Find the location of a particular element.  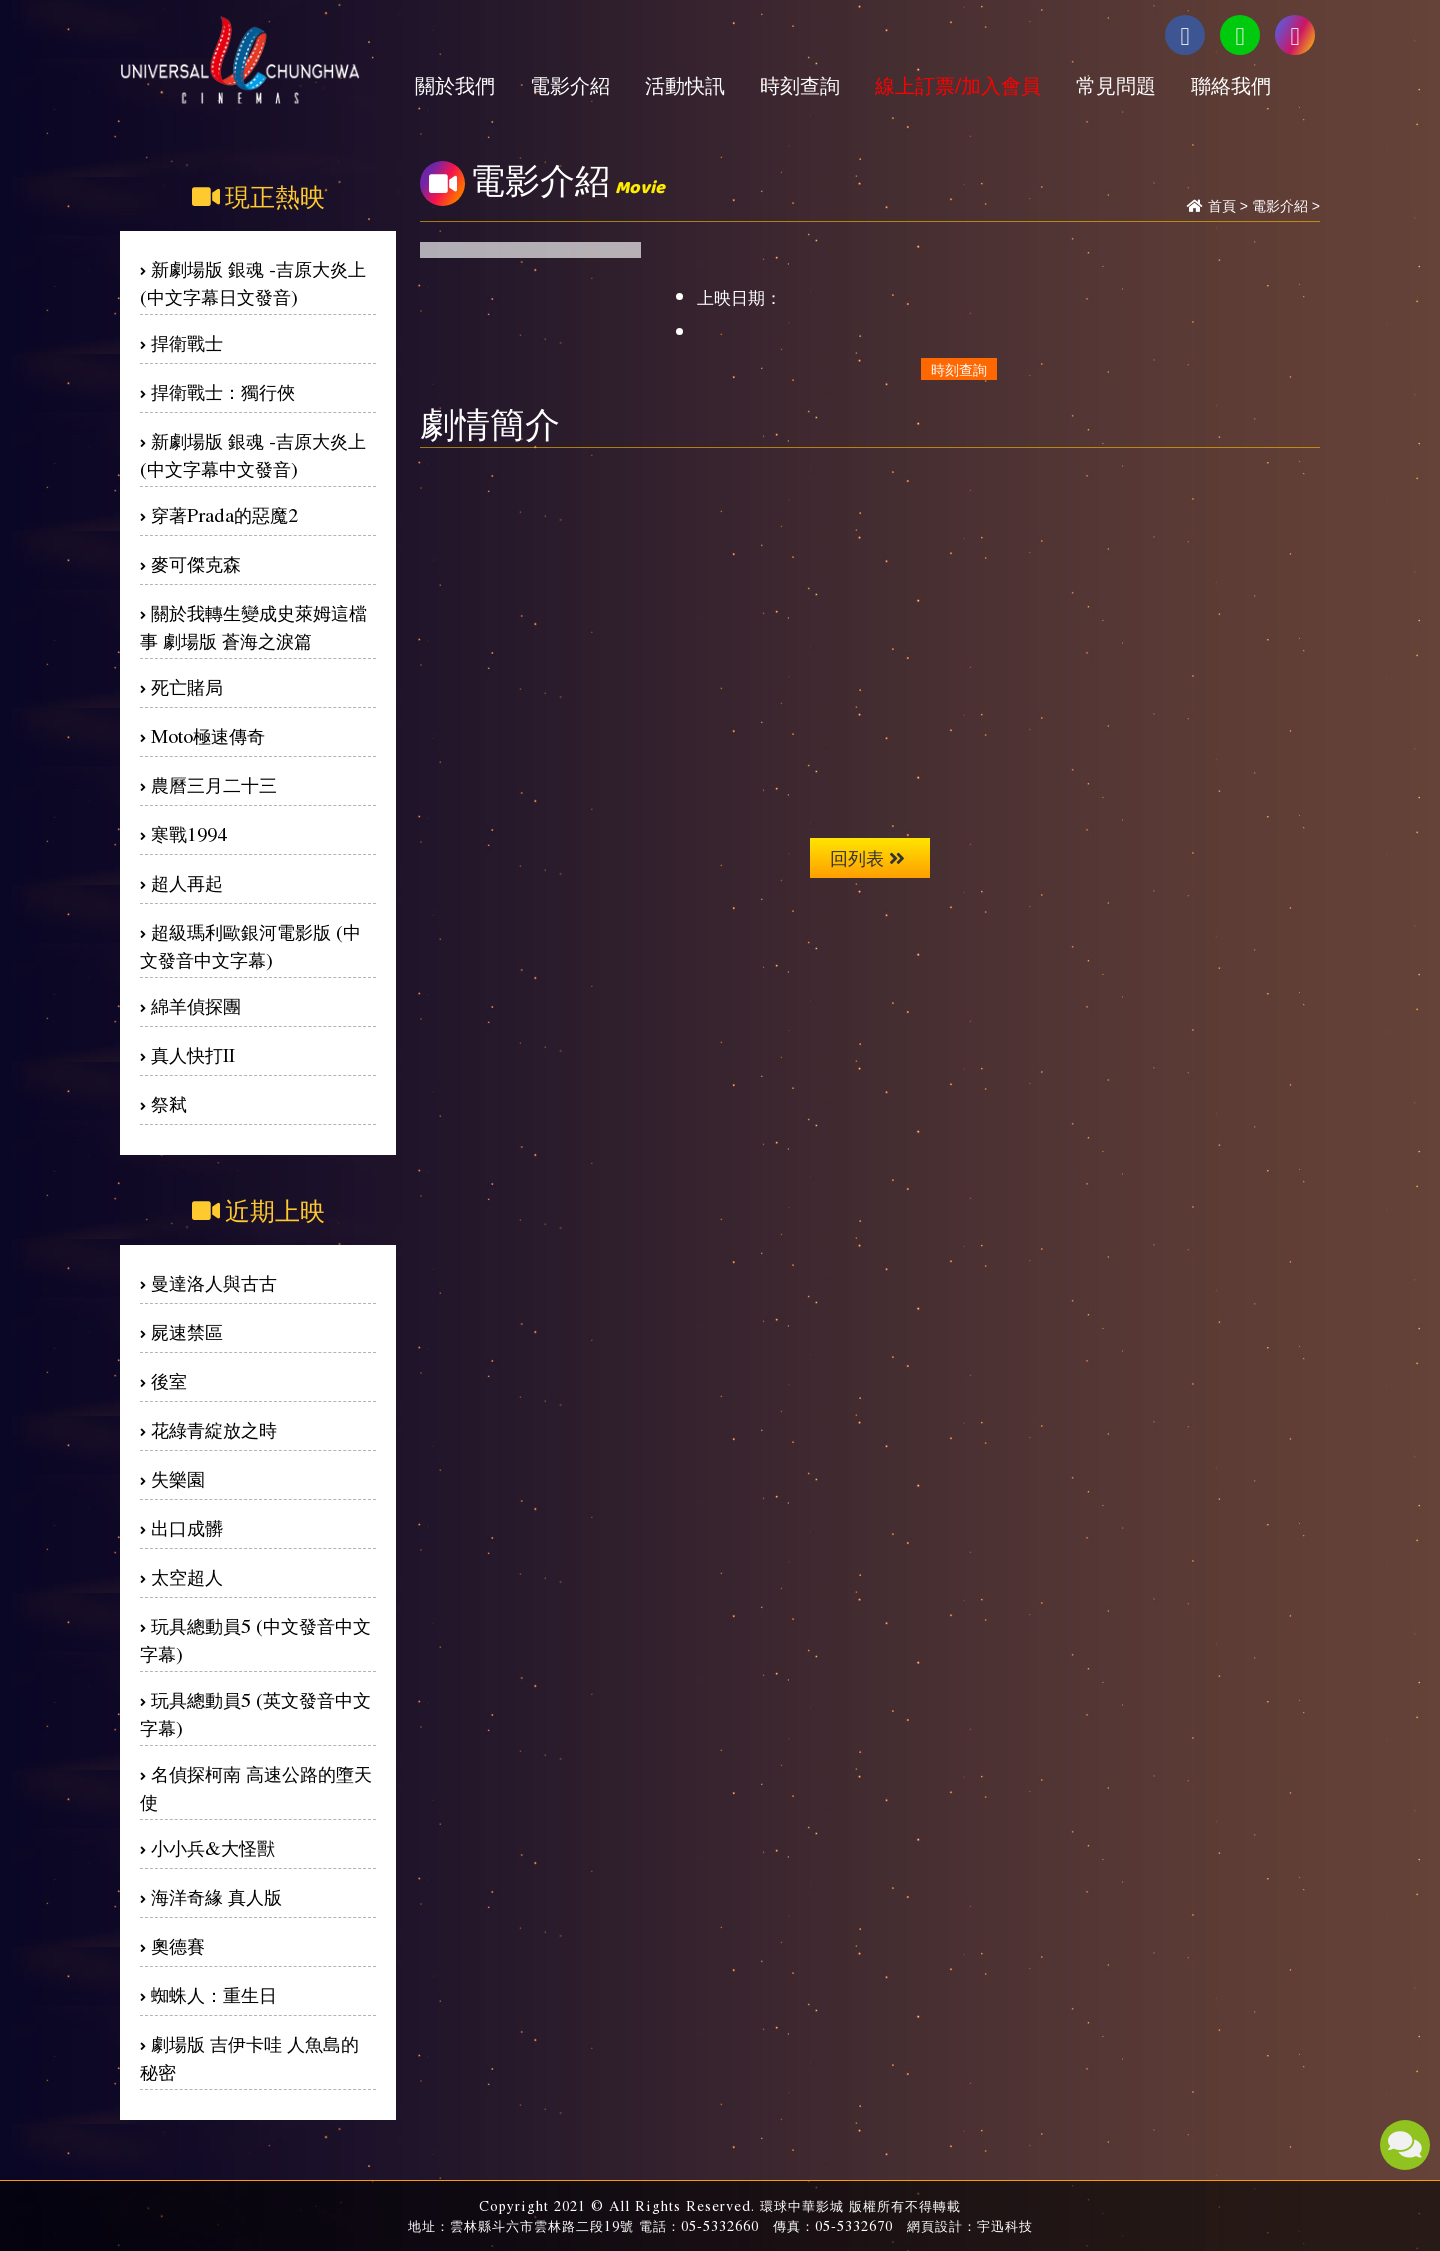

寒戰1994 is located at coordinates (189, 833).